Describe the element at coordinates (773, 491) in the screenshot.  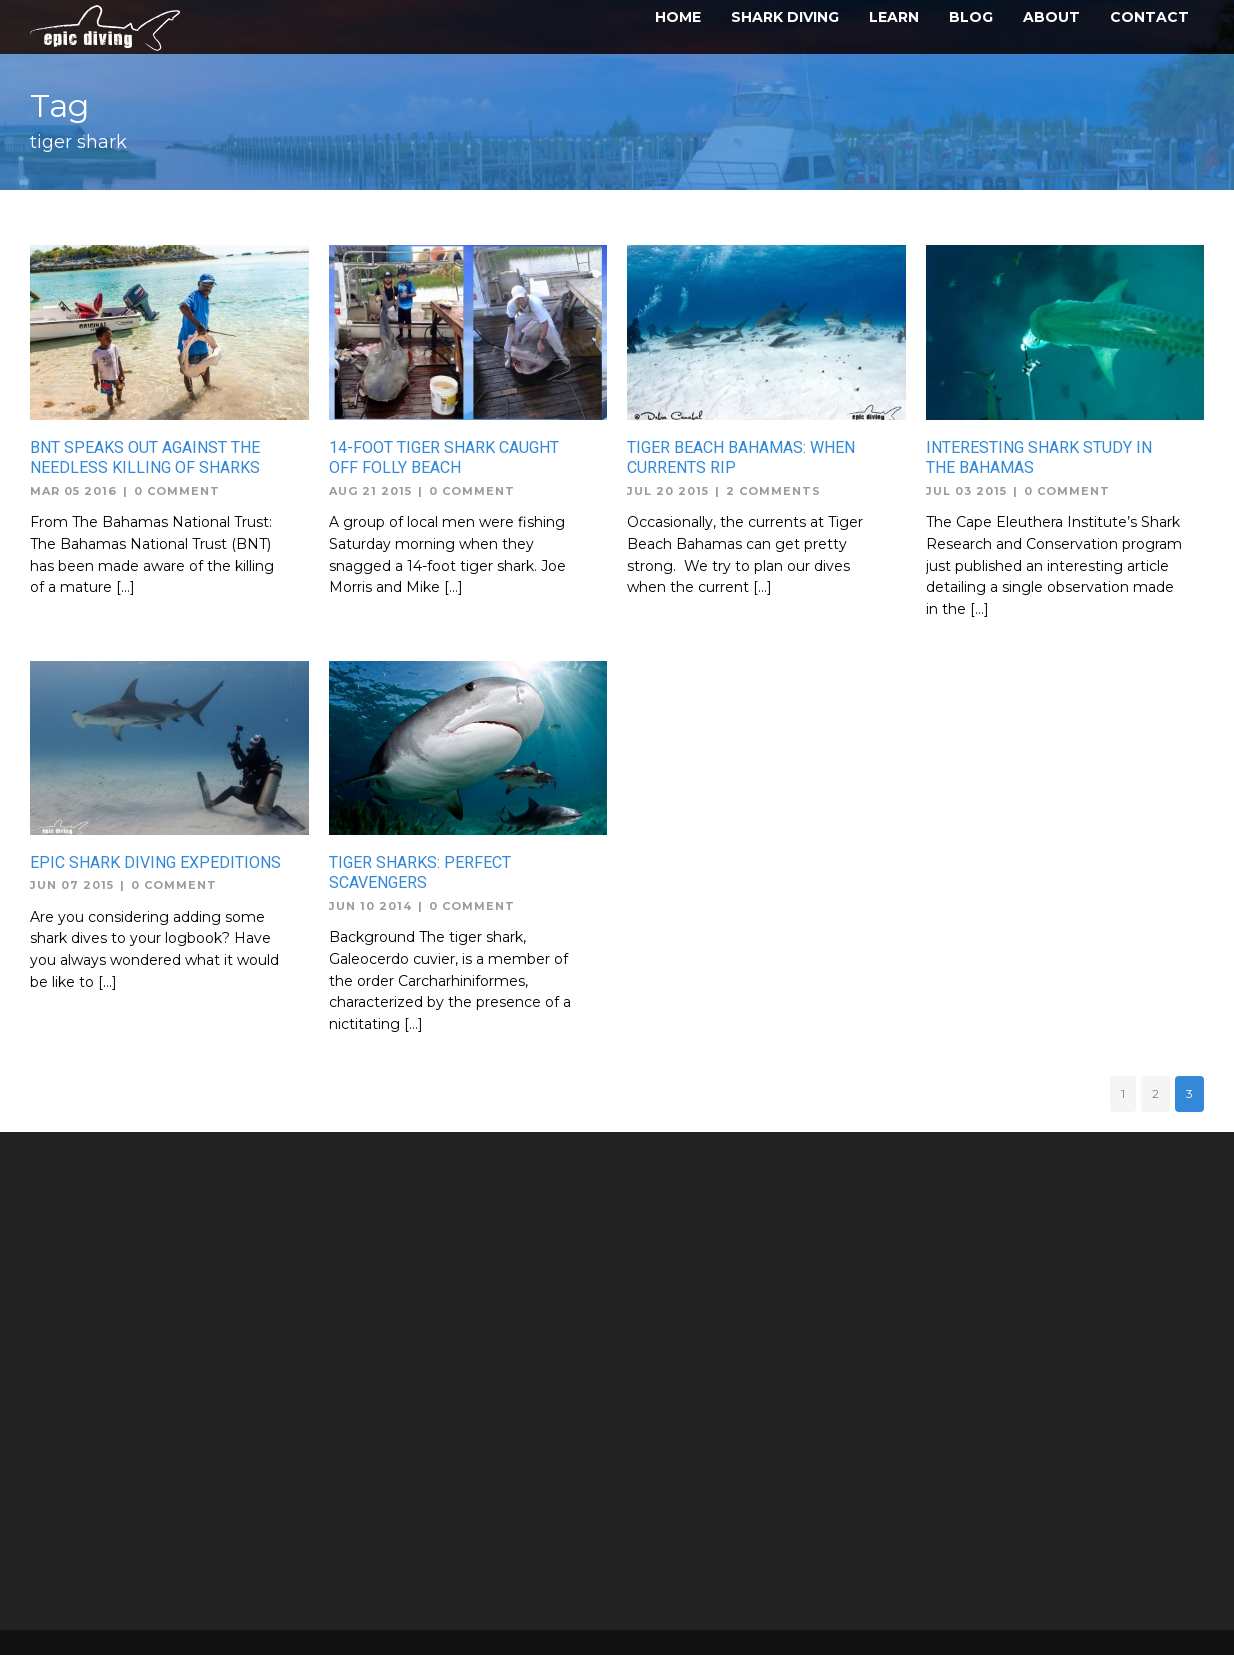
I see `2 Comments` at that location.